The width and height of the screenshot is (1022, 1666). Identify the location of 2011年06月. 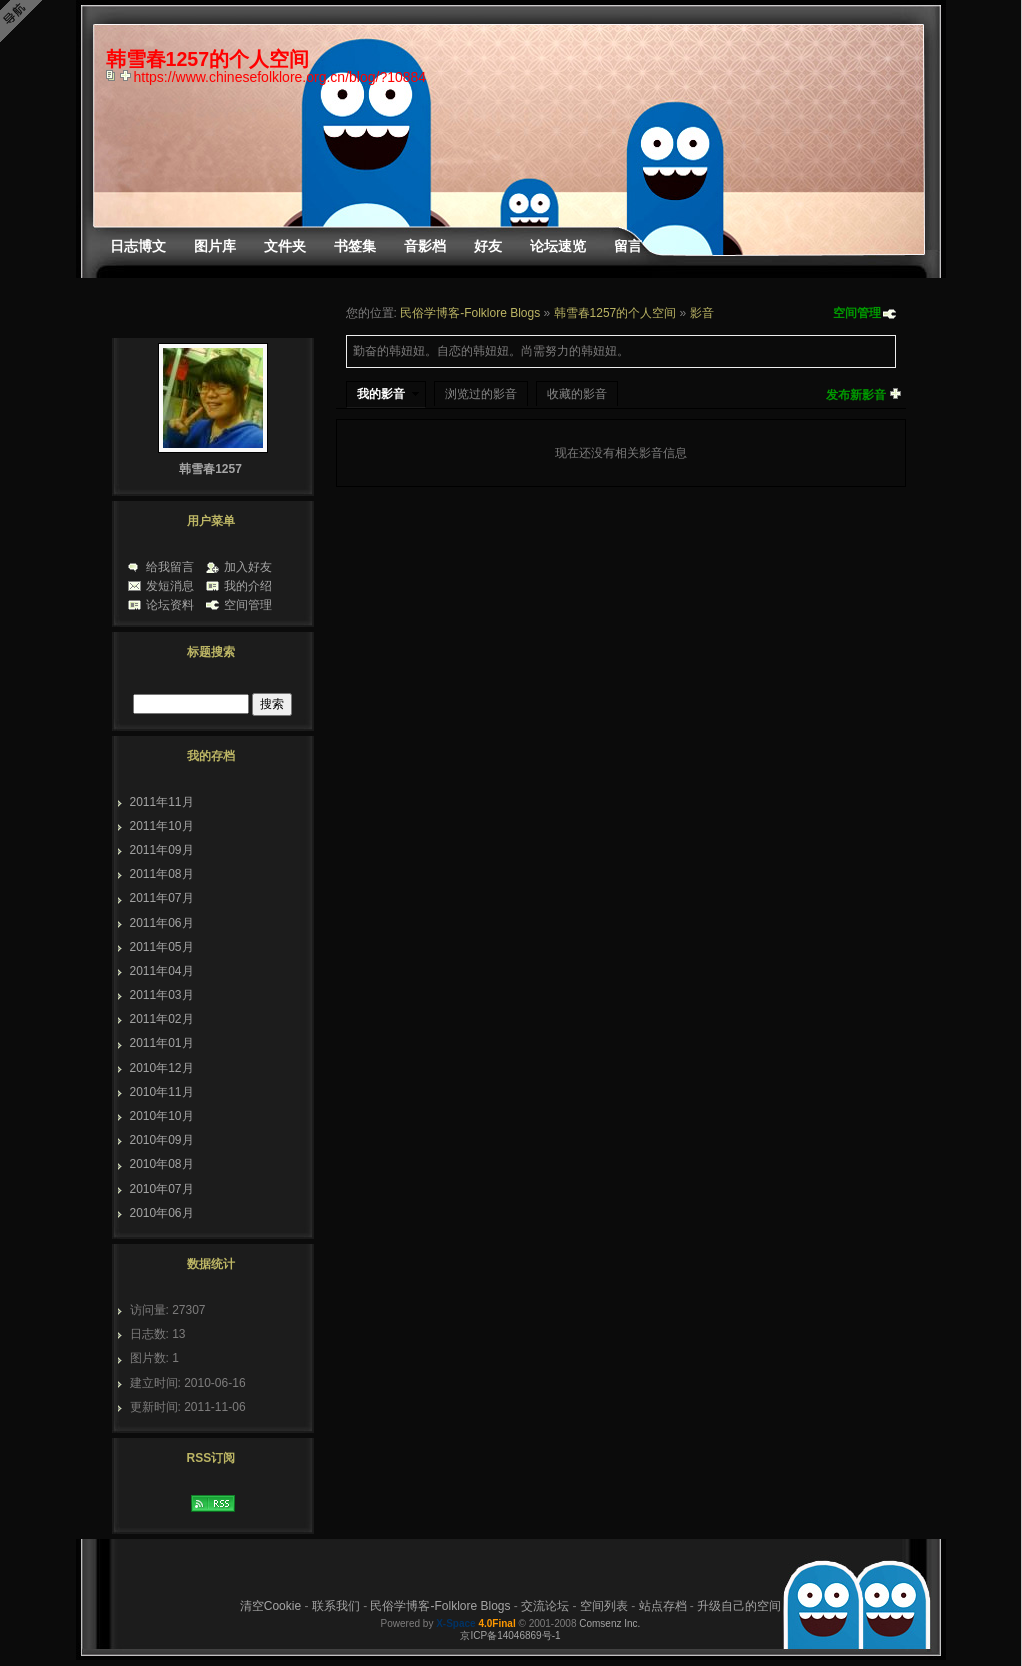
(162, 923).